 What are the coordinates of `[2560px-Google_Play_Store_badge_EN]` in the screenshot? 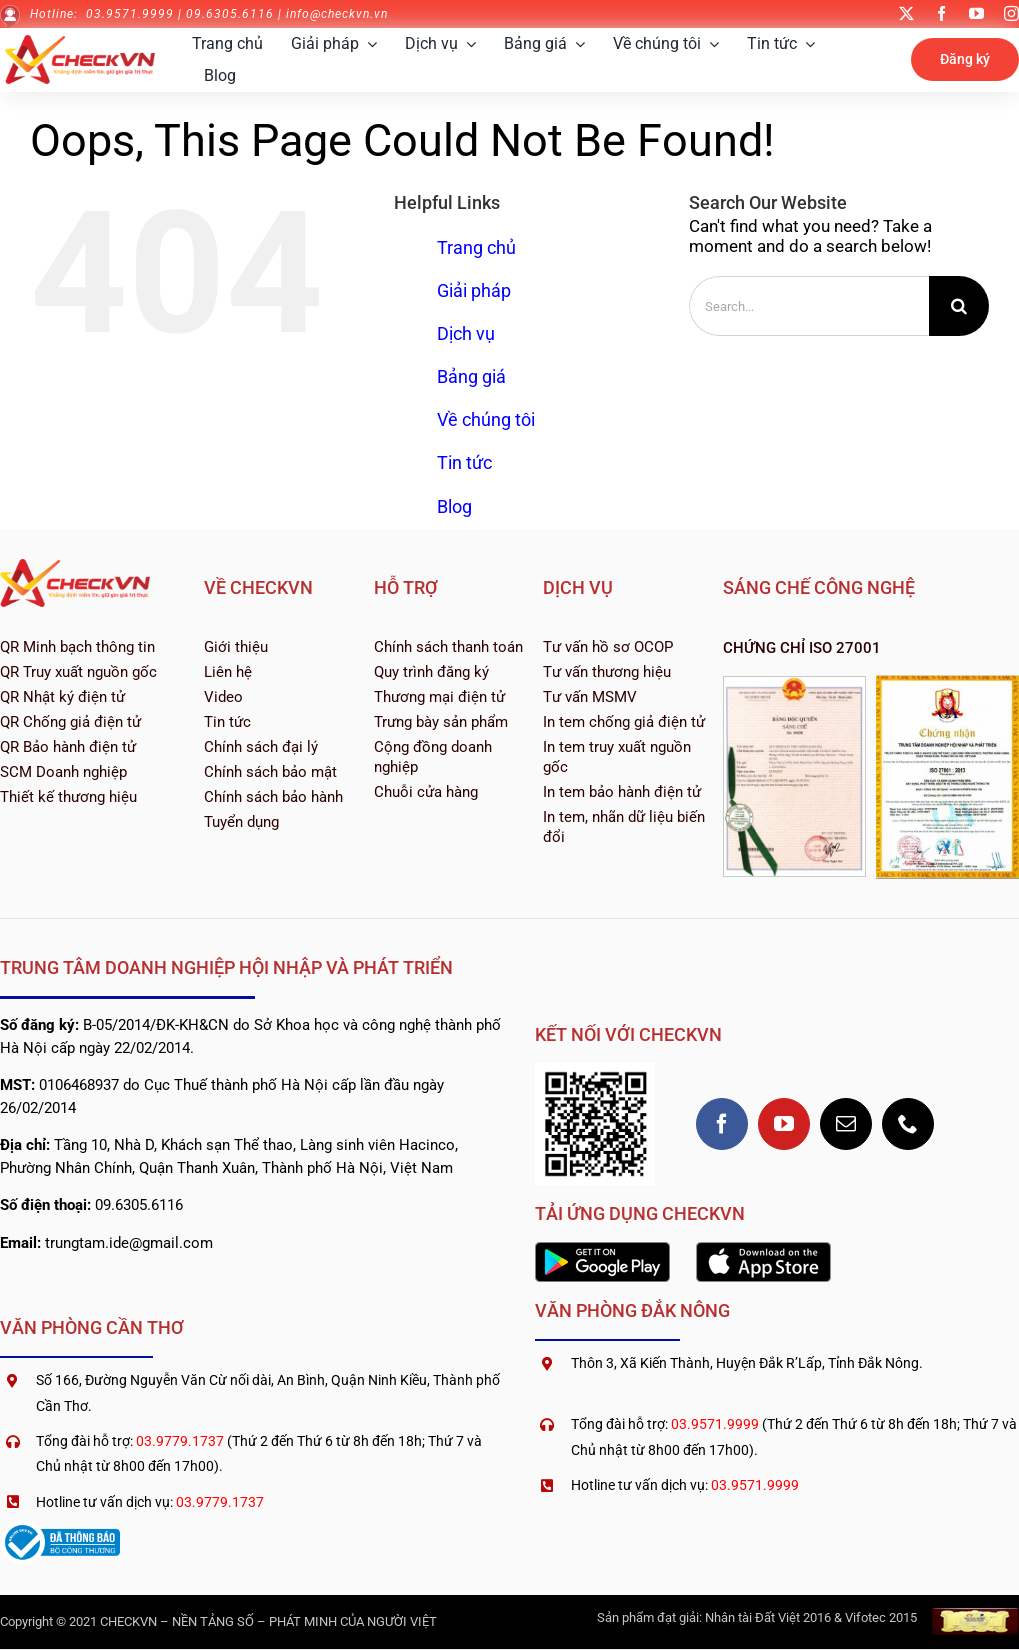 It's located at (602, 1250).